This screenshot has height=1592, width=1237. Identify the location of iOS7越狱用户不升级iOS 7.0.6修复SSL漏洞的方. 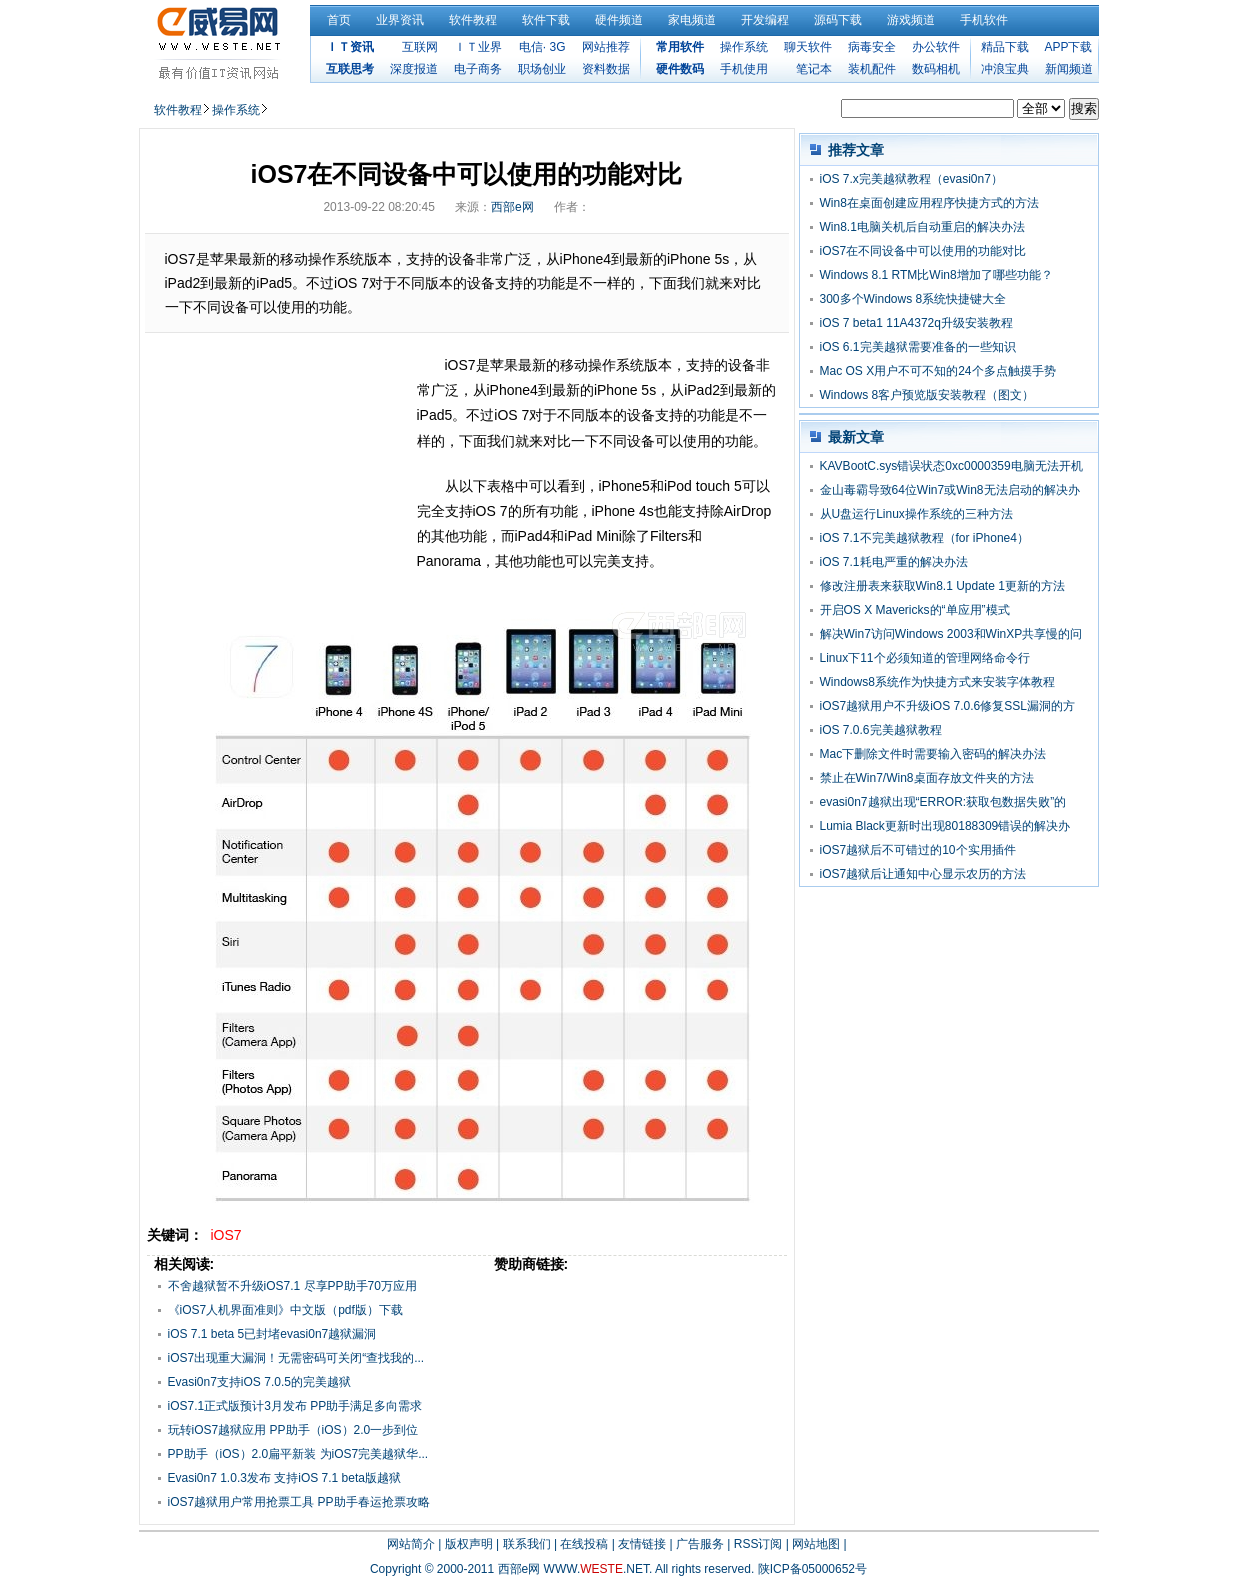
(947, 706).